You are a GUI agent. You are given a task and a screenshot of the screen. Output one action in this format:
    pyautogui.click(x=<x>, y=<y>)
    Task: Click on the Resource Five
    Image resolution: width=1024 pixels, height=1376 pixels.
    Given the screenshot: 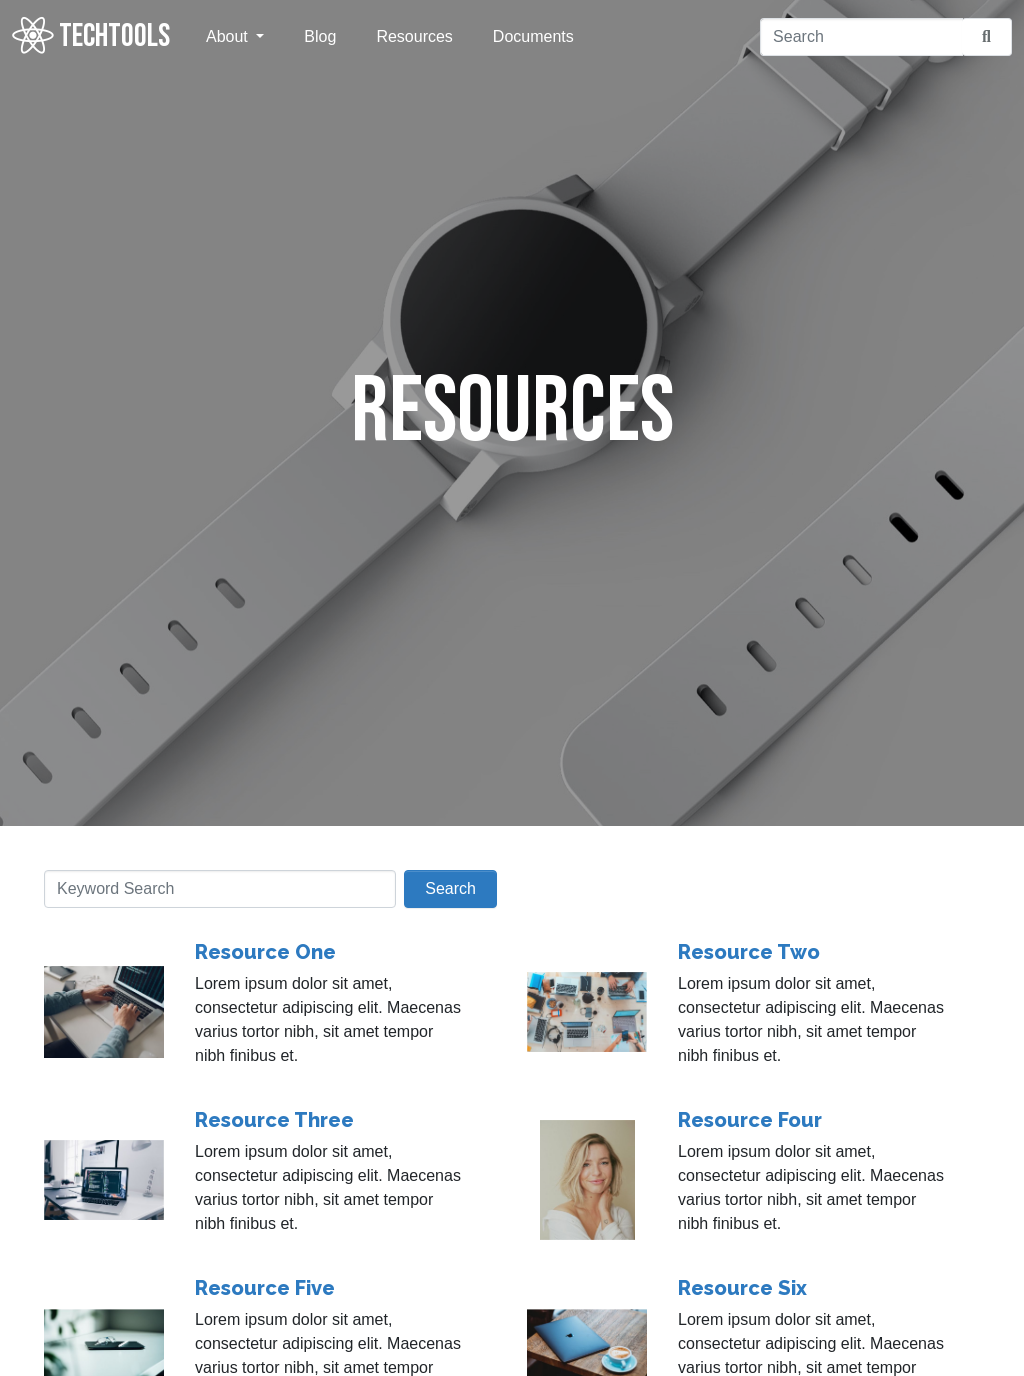 What is the action you would take?
    pyautogui.click(x=265, y=1288)
    